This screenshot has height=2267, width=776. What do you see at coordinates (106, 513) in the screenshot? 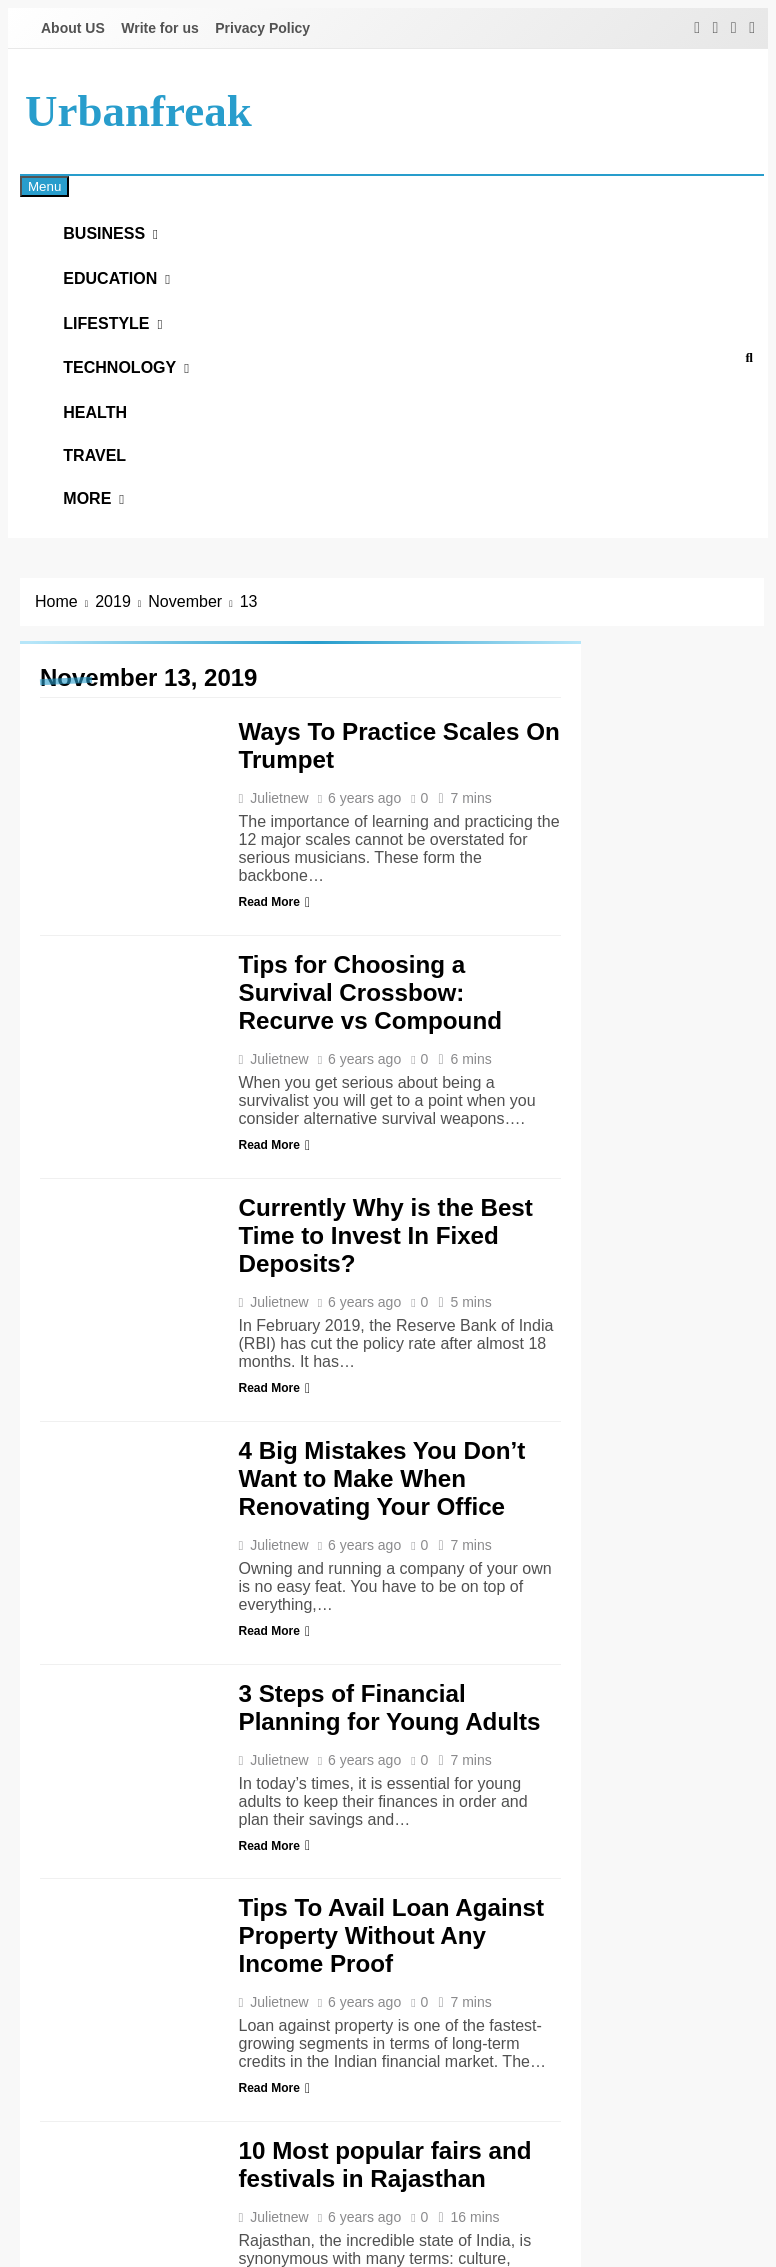
I see `Travel` at bounding box center [106, 513].